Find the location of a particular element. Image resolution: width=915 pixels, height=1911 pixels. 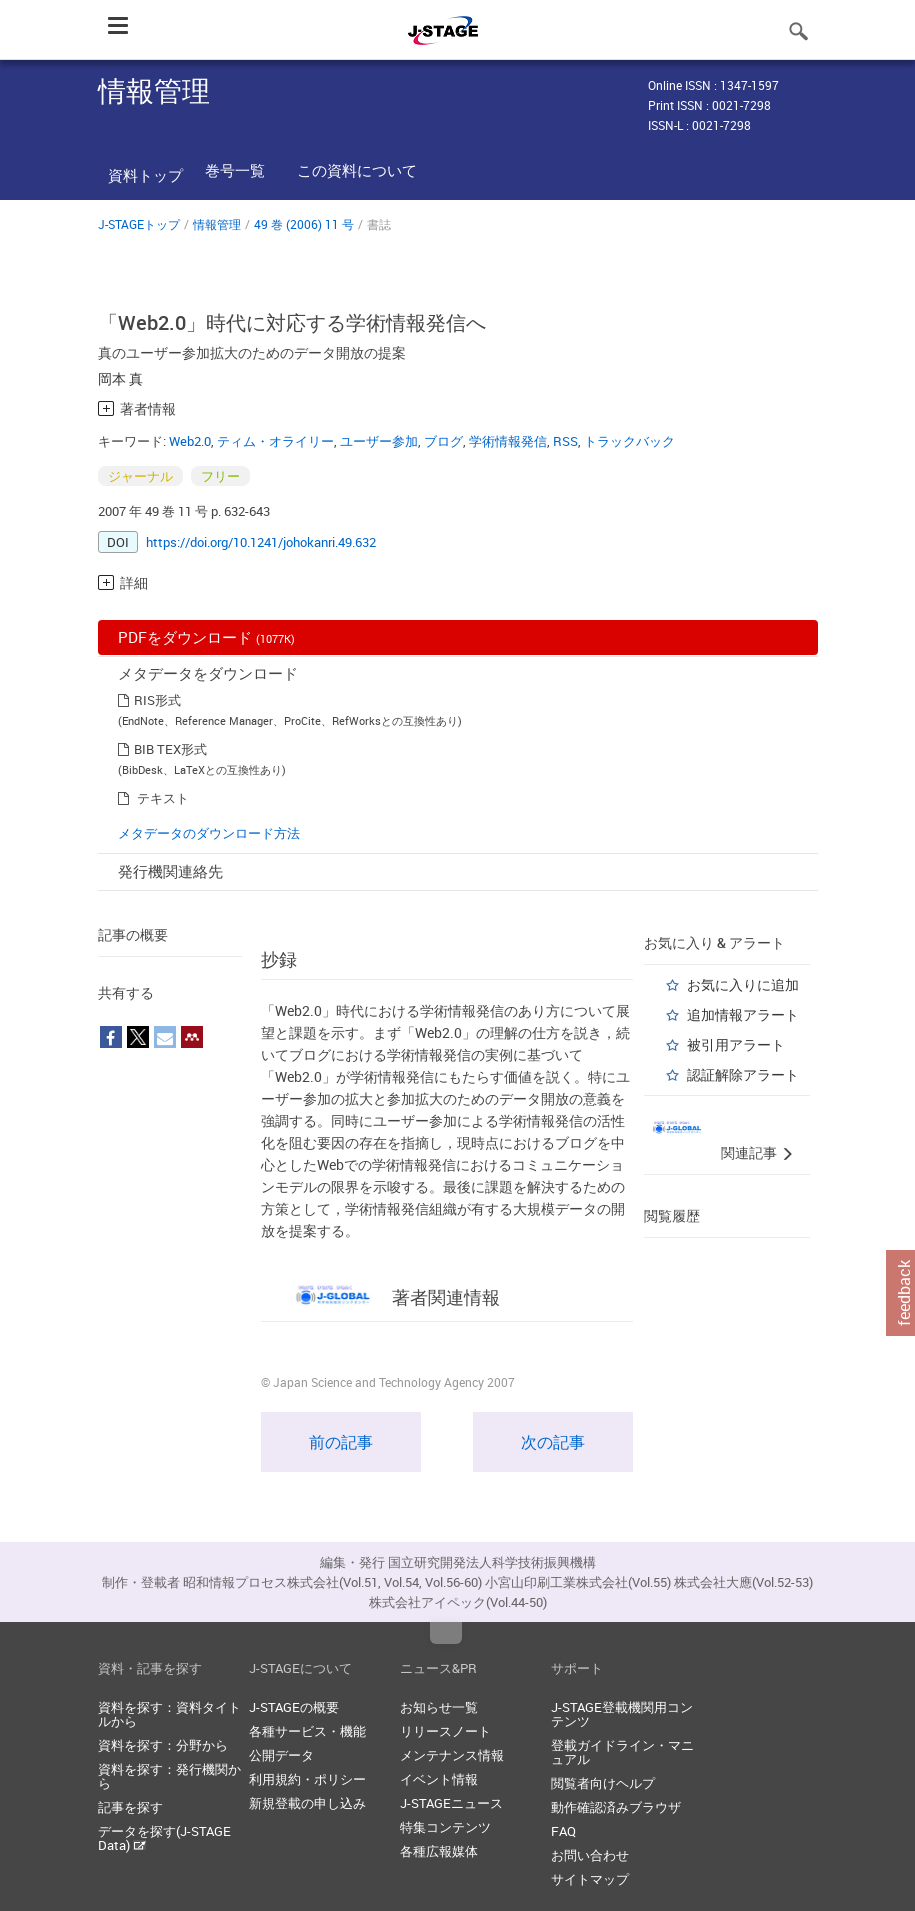

49 巻 (2006) 11 号 is located at coordinates (304, 224).